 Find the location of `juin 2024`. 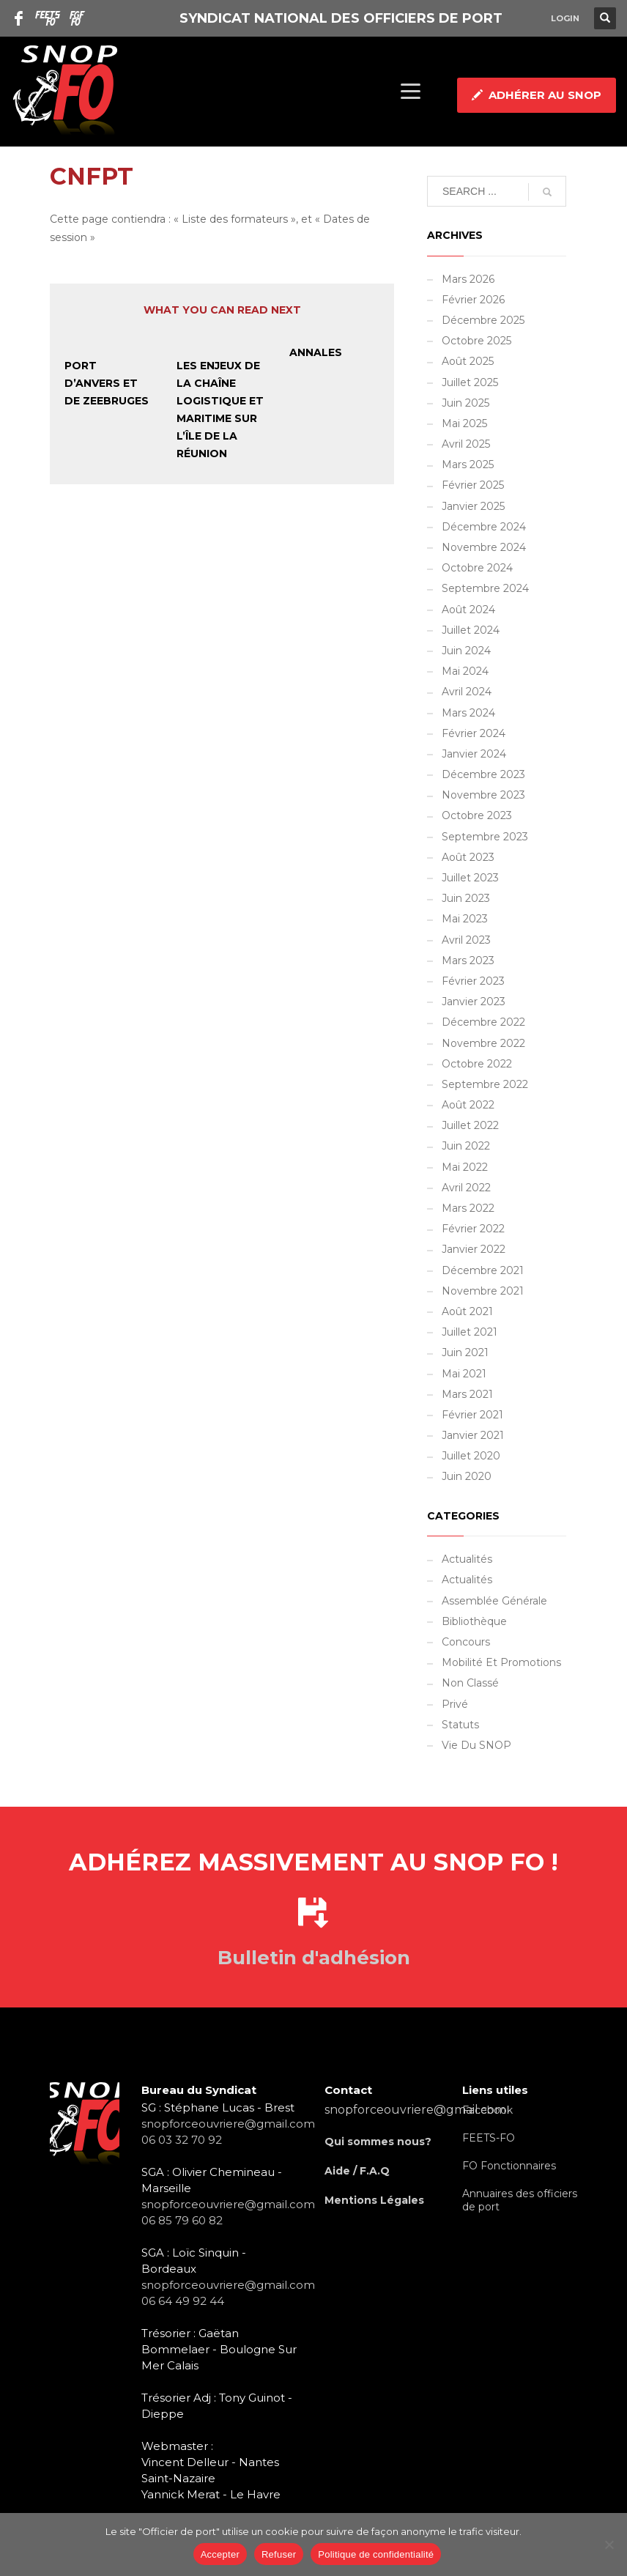

juin 2024 is located at coordinates (466, 650).